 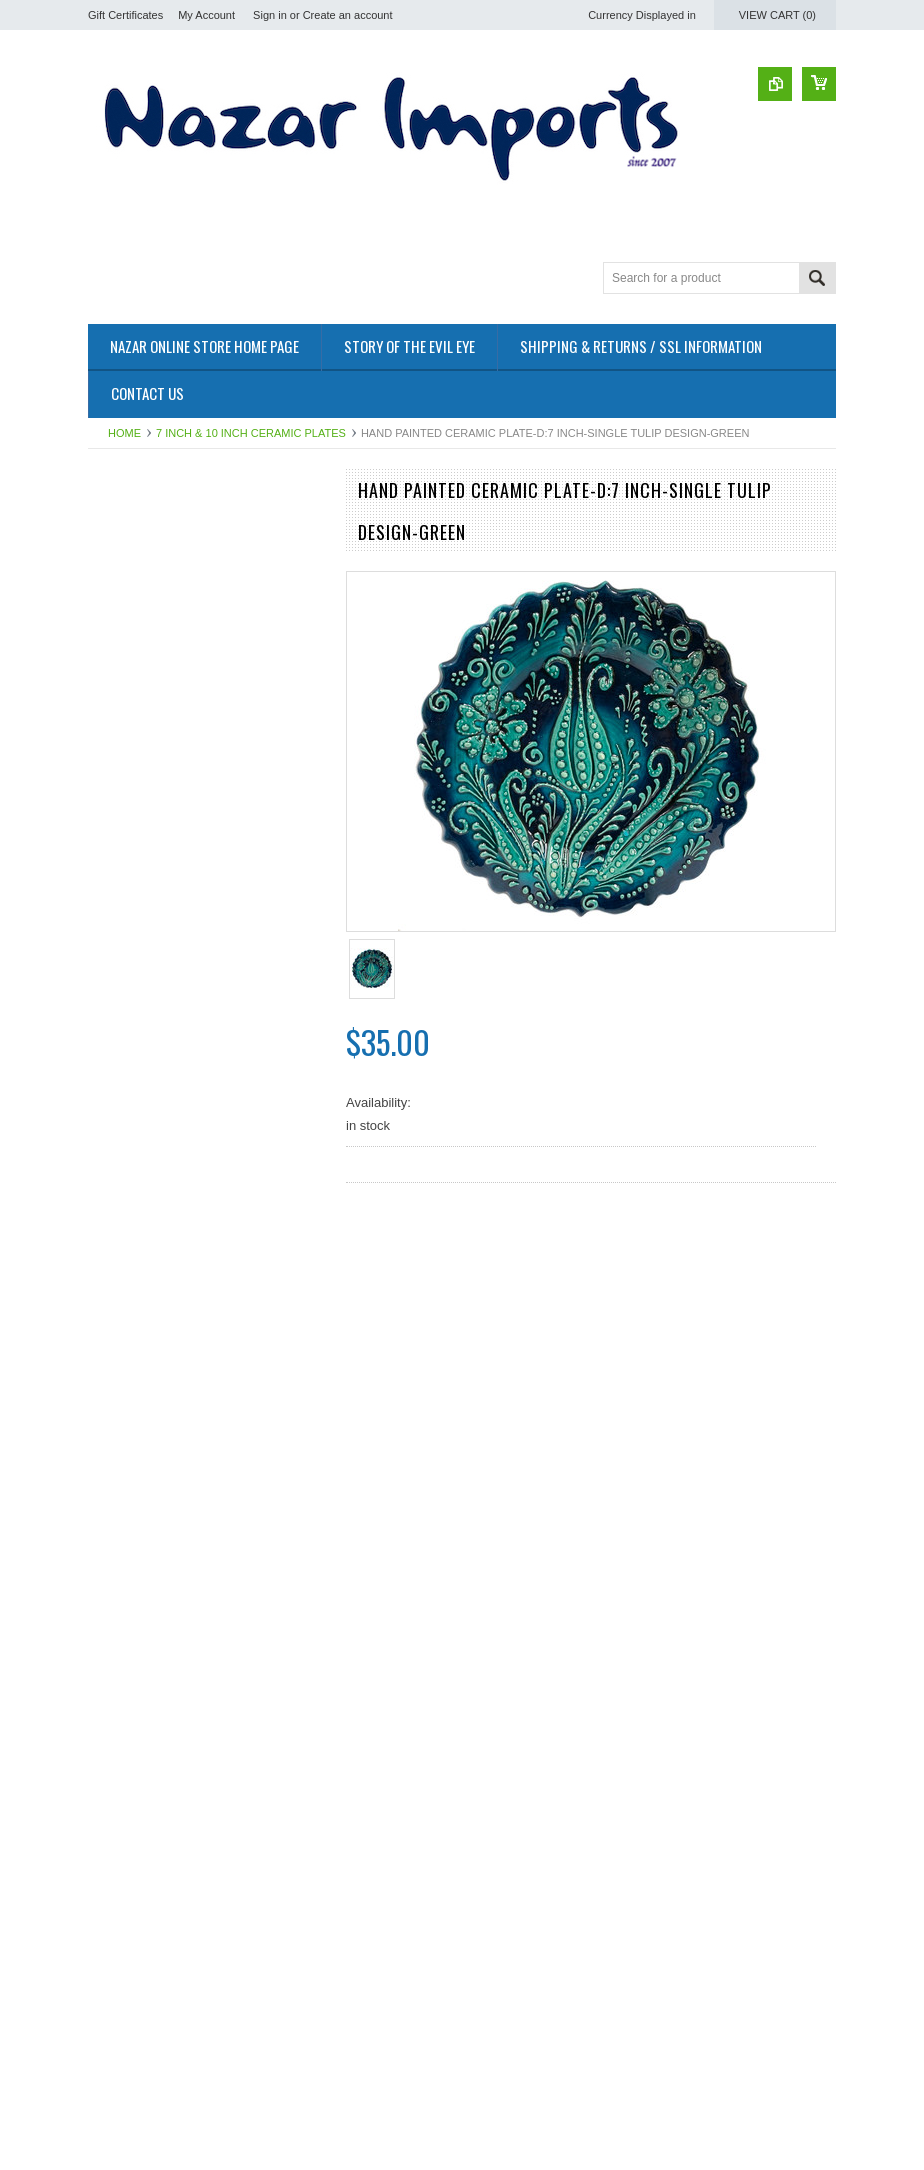 I want to click on Add to Compare, so click(x=302, y=961).